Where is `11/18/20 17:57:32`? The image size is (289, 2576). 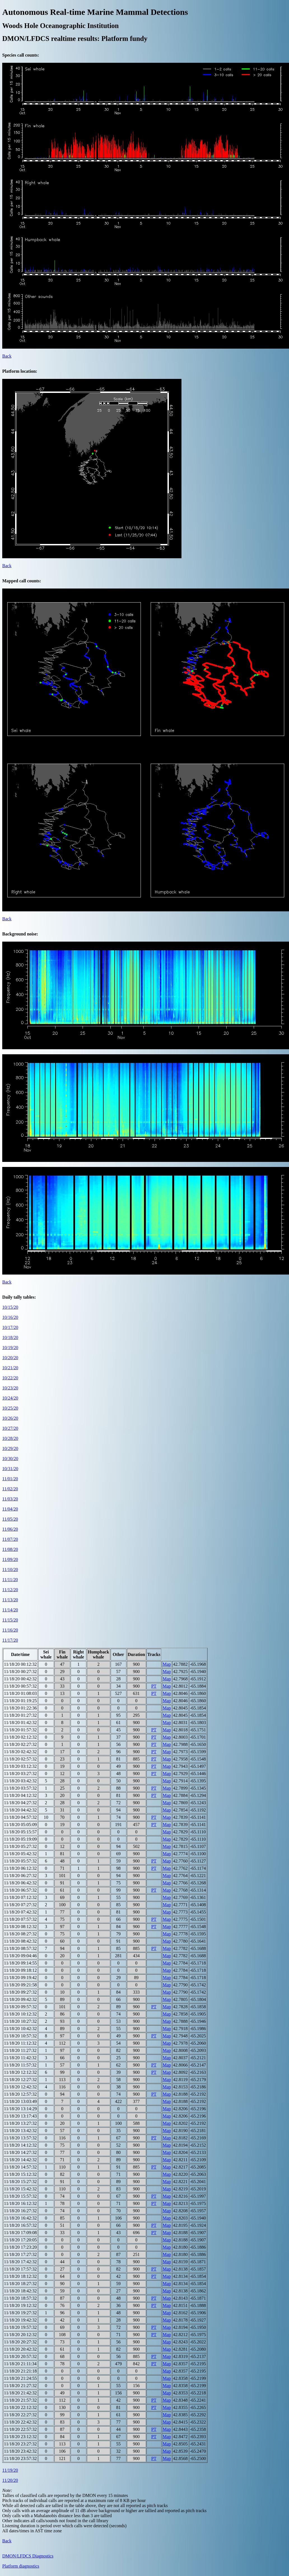 11/18/20 17:57:32 is located at coordinates (20, 2269).